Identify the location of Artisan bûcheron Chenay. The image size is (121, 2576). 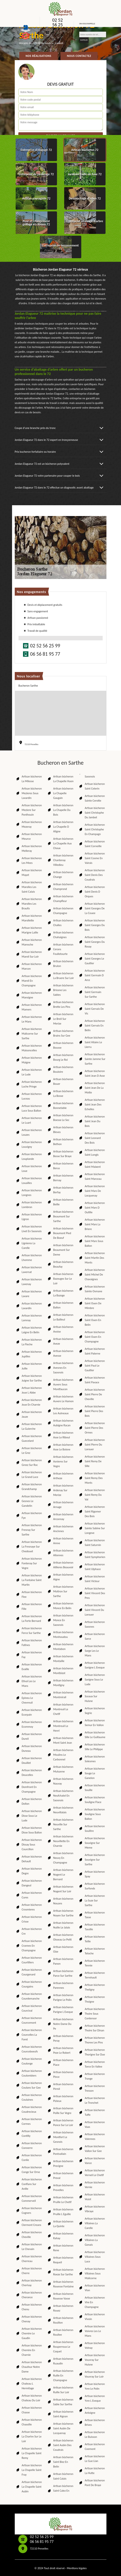
(29, 2319).